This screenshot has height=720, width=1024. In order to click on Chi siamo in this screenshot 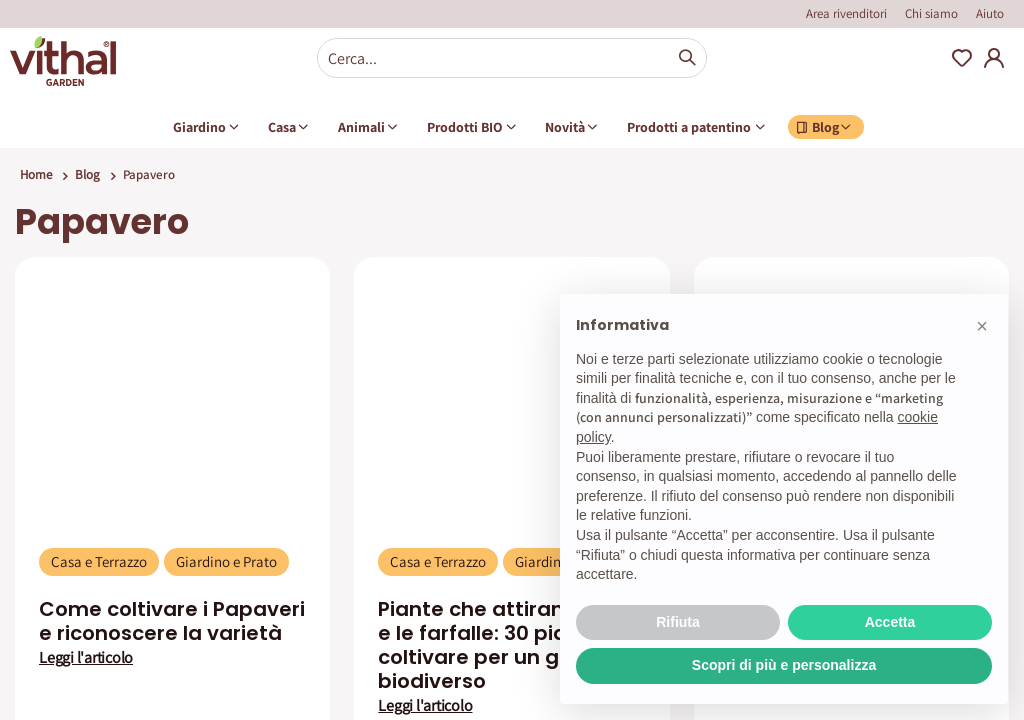, I will do `click(931, 13)`.